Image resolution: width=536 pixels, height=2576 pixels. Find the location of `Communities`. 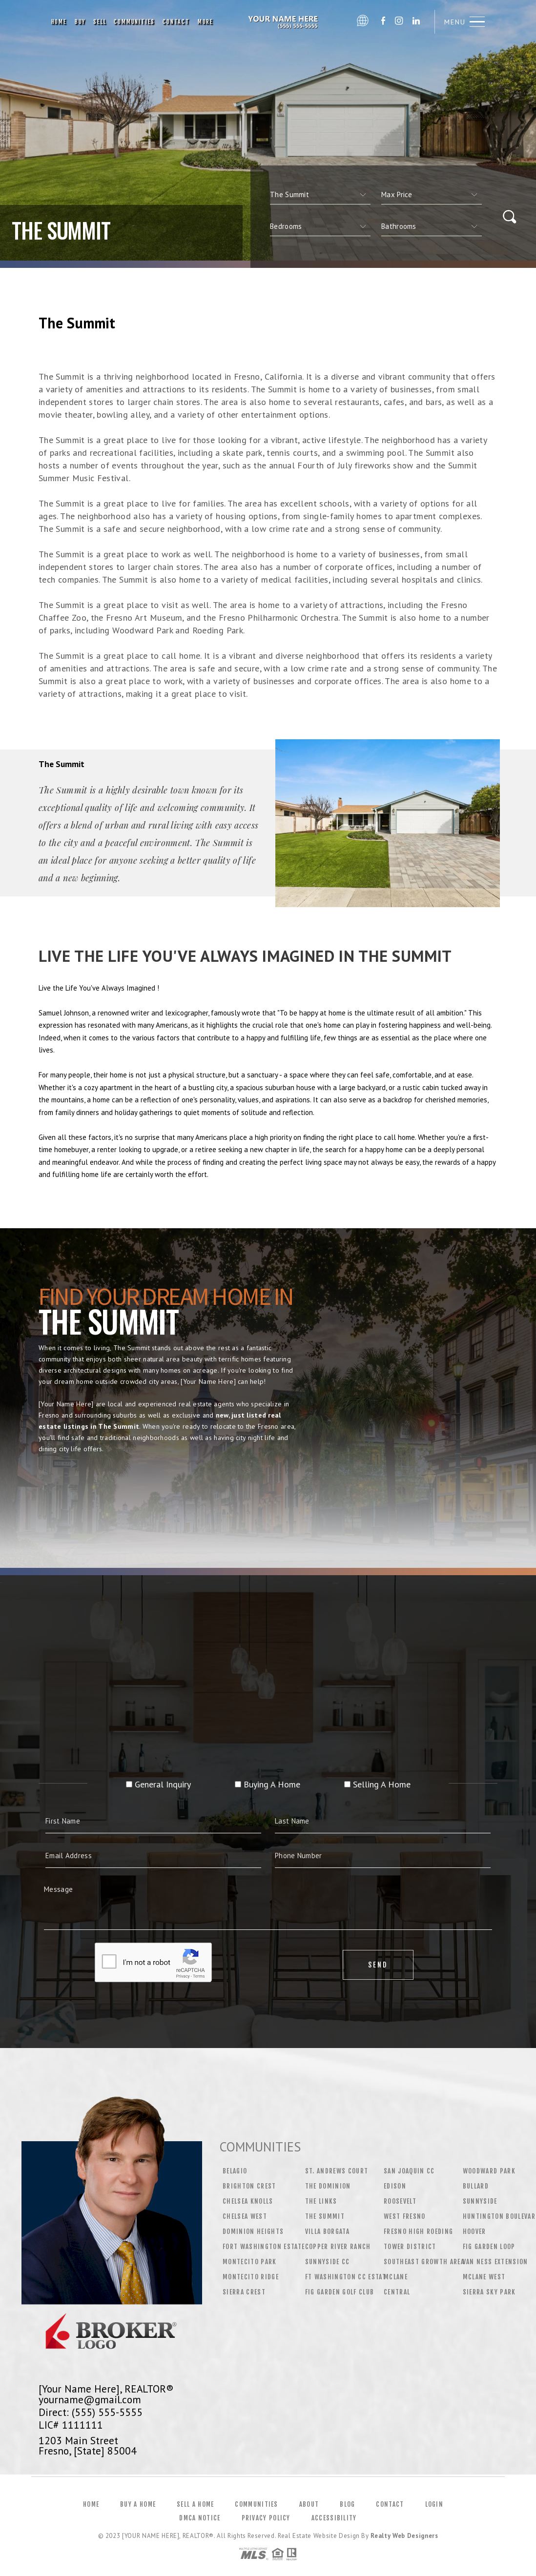

Communities is located at coordinates (134, 21).